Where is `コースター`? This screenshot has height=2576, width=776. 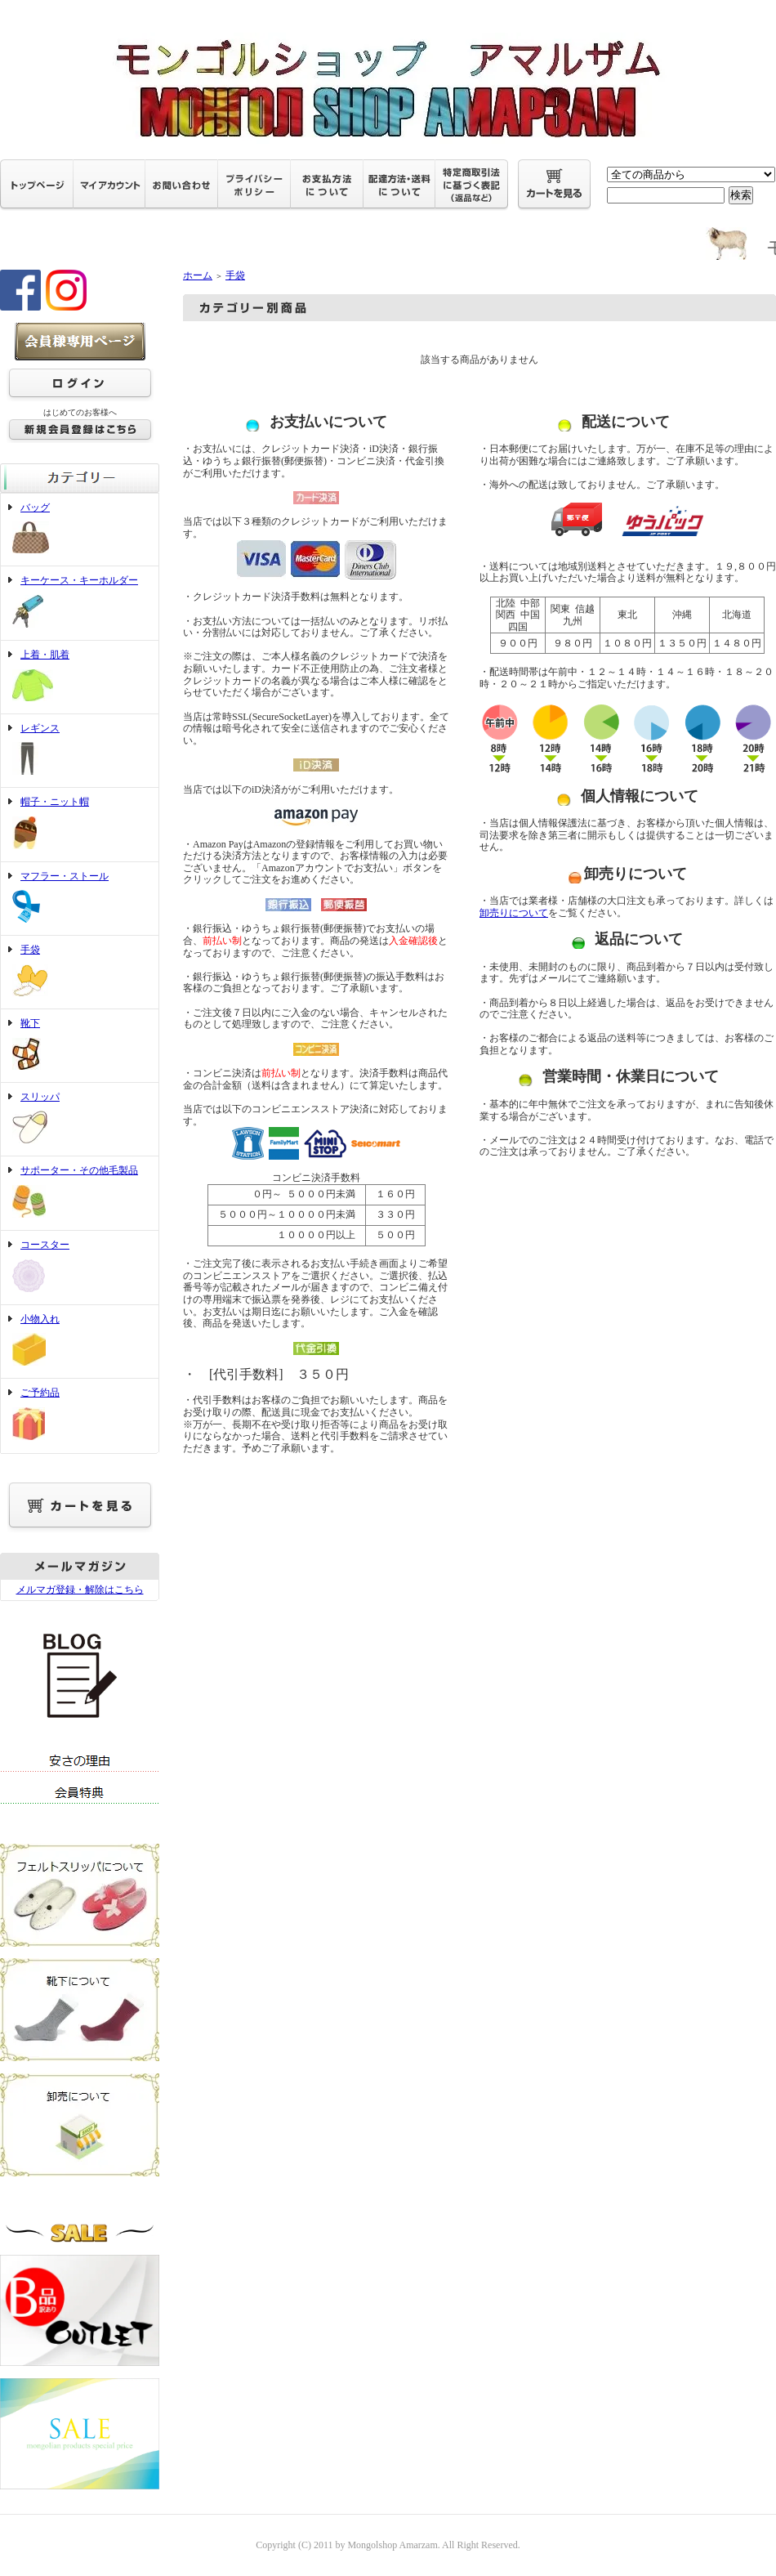 コースター is located at coordinates (79, 1267).